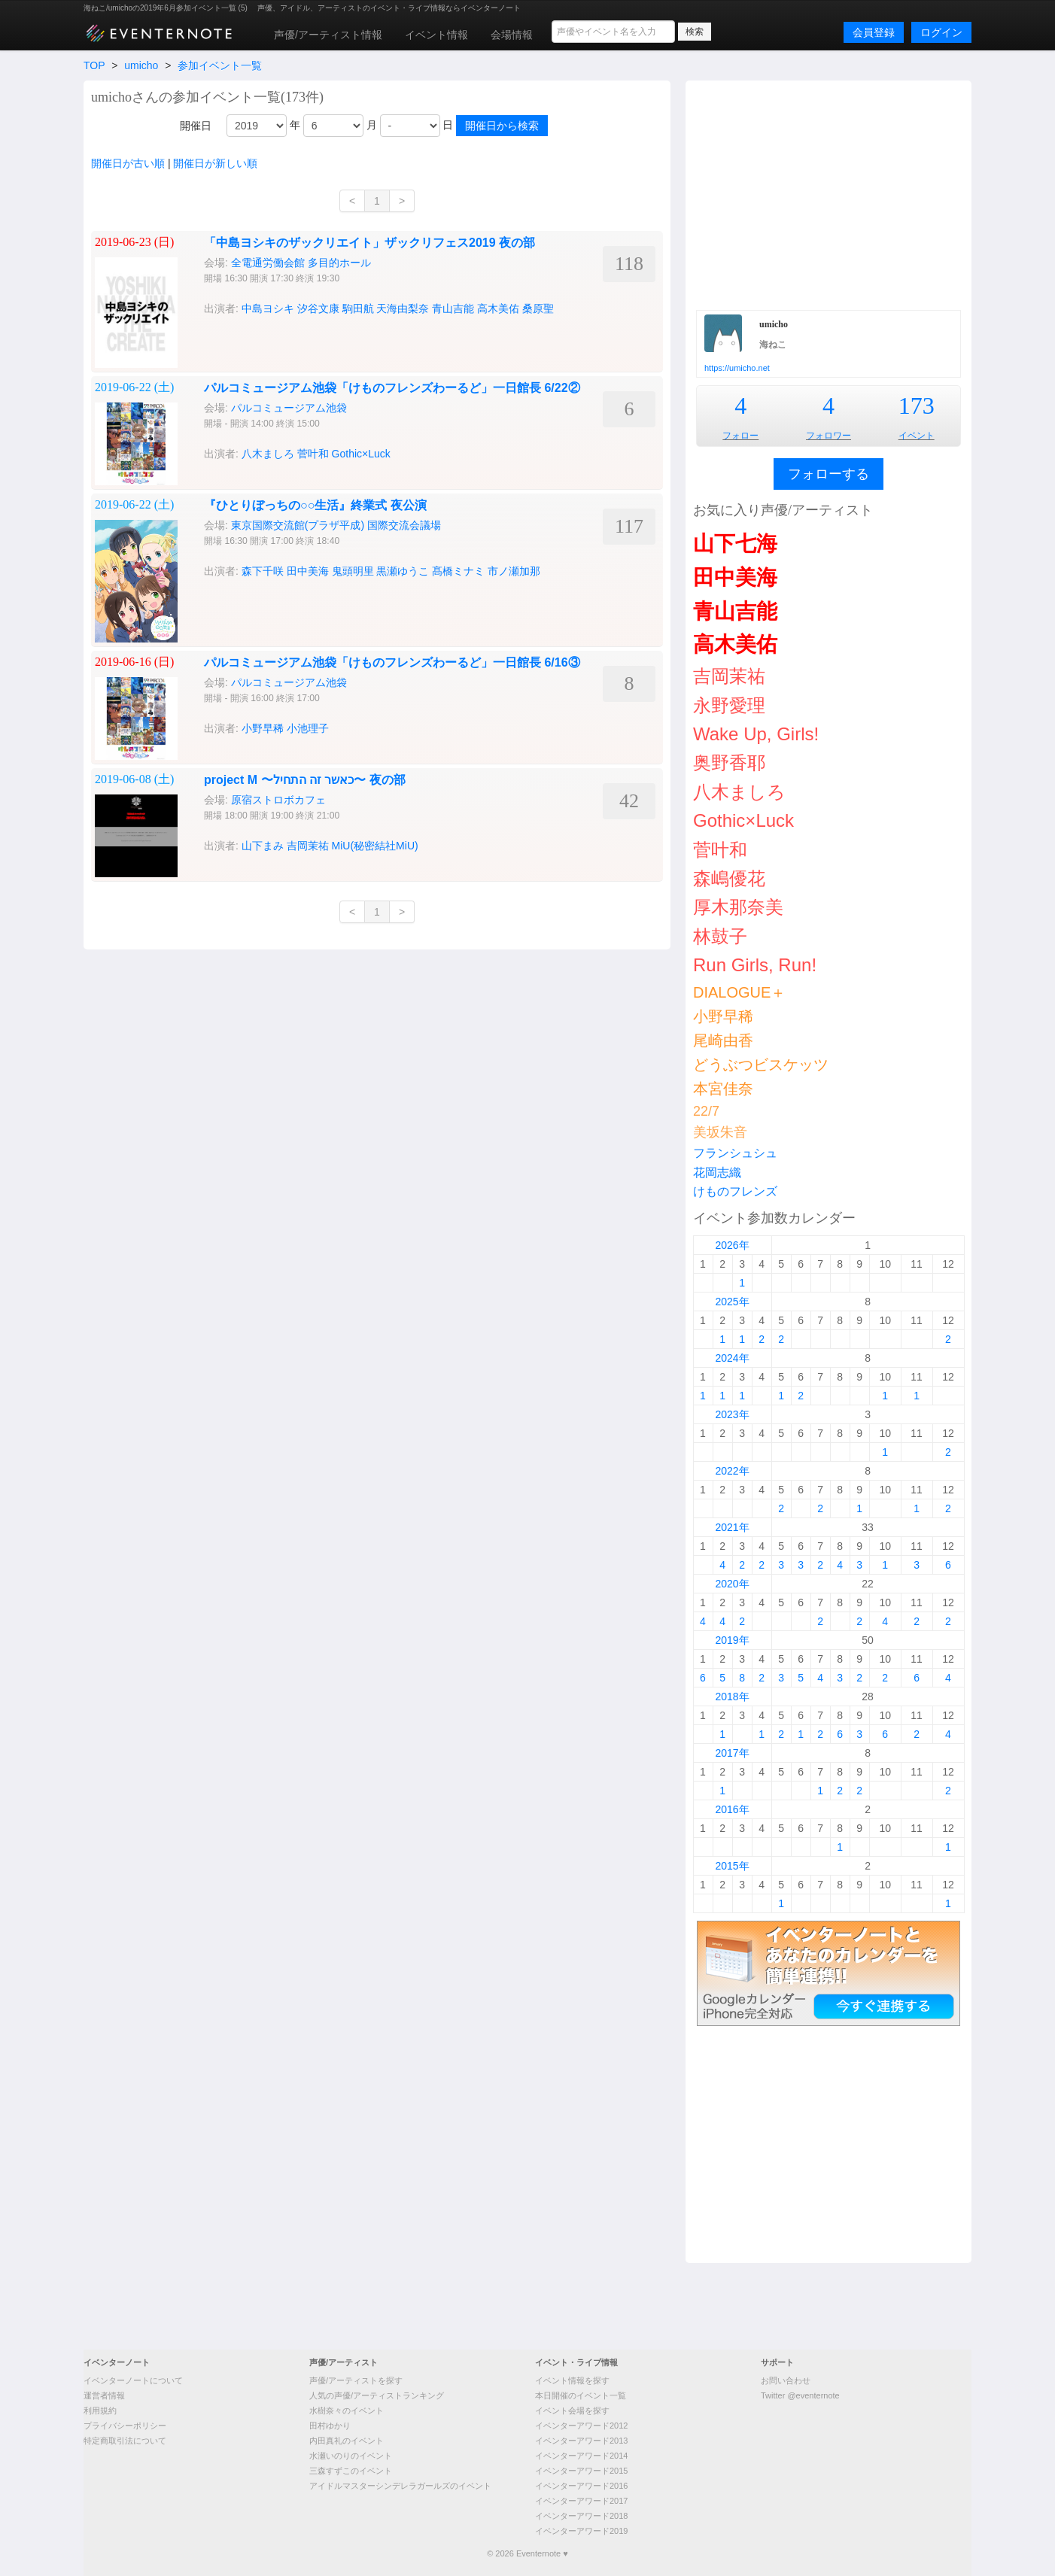 This screenshot has height=2576, width=1055. Describe the element at coordinates (538, 308) in the screenshot. I see `桑原聖` at that location.